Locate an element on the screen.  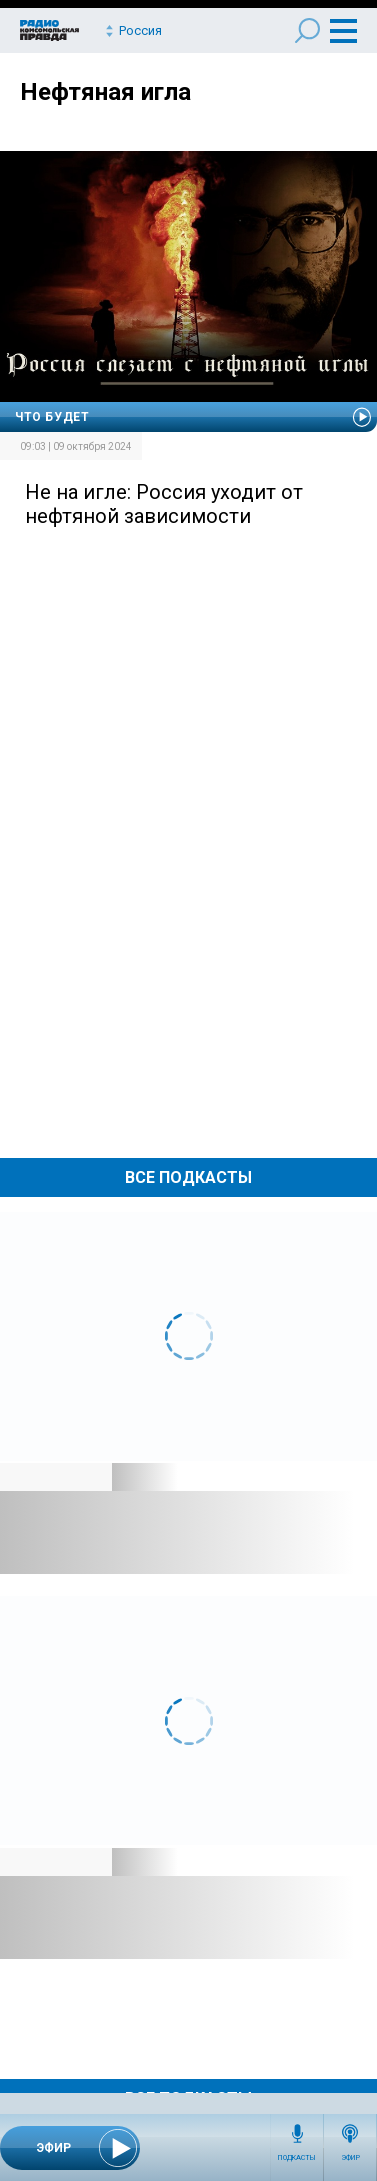
Не на игле: Россия уходит от нефтяной зависимости is located at coordinates (164, 504).